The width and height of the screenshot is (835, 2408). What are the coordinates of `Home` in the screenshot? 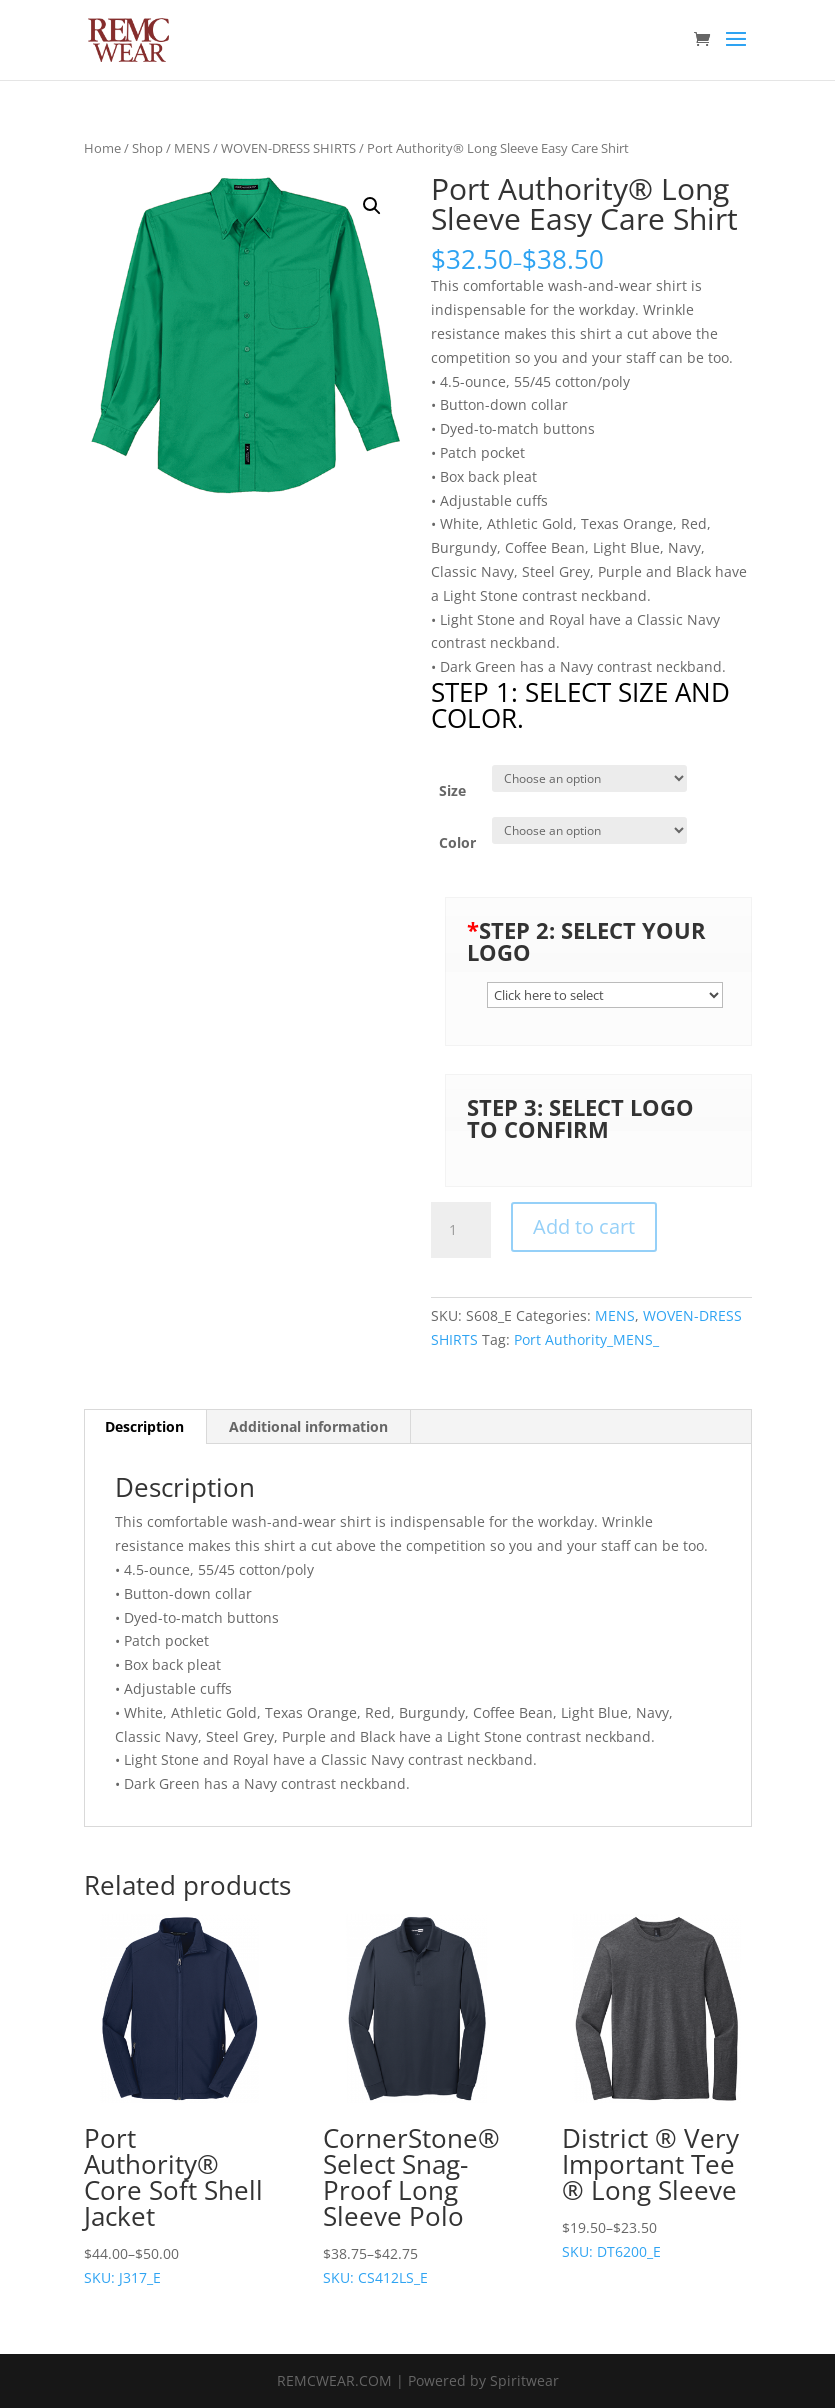 It's located at (102, 148).